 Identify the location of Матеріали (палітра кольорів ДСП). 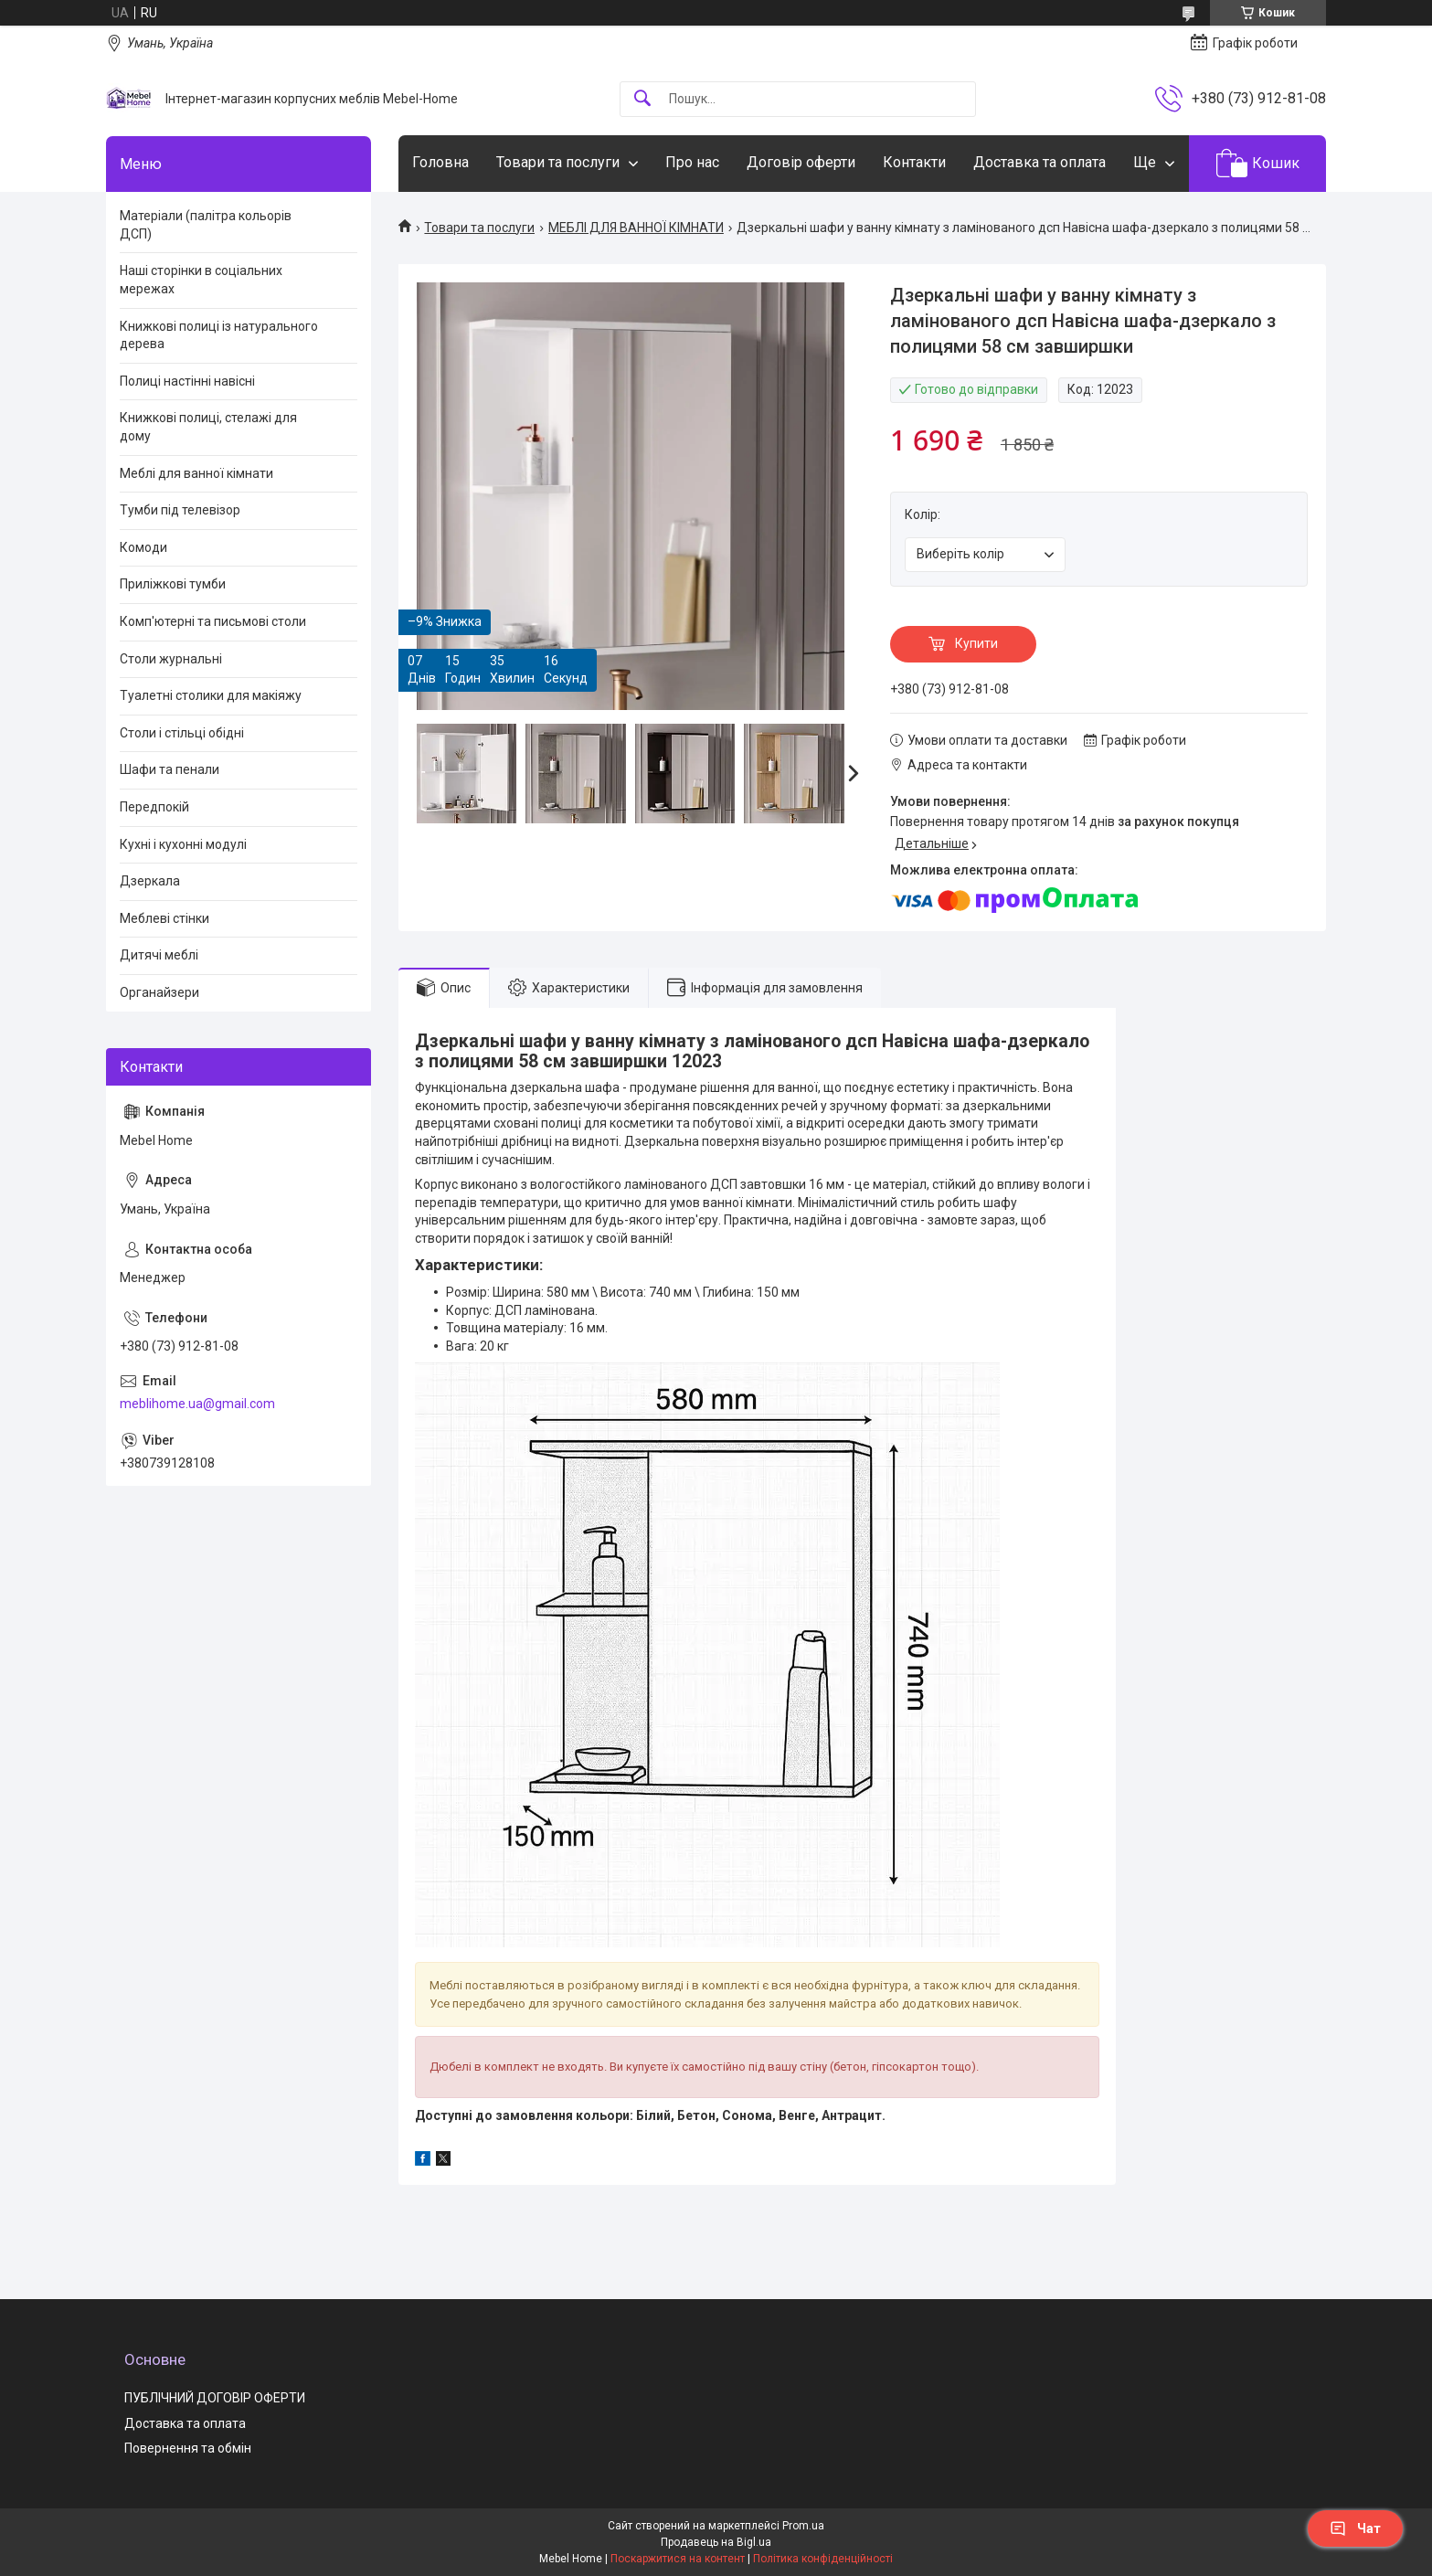
(206, 224).